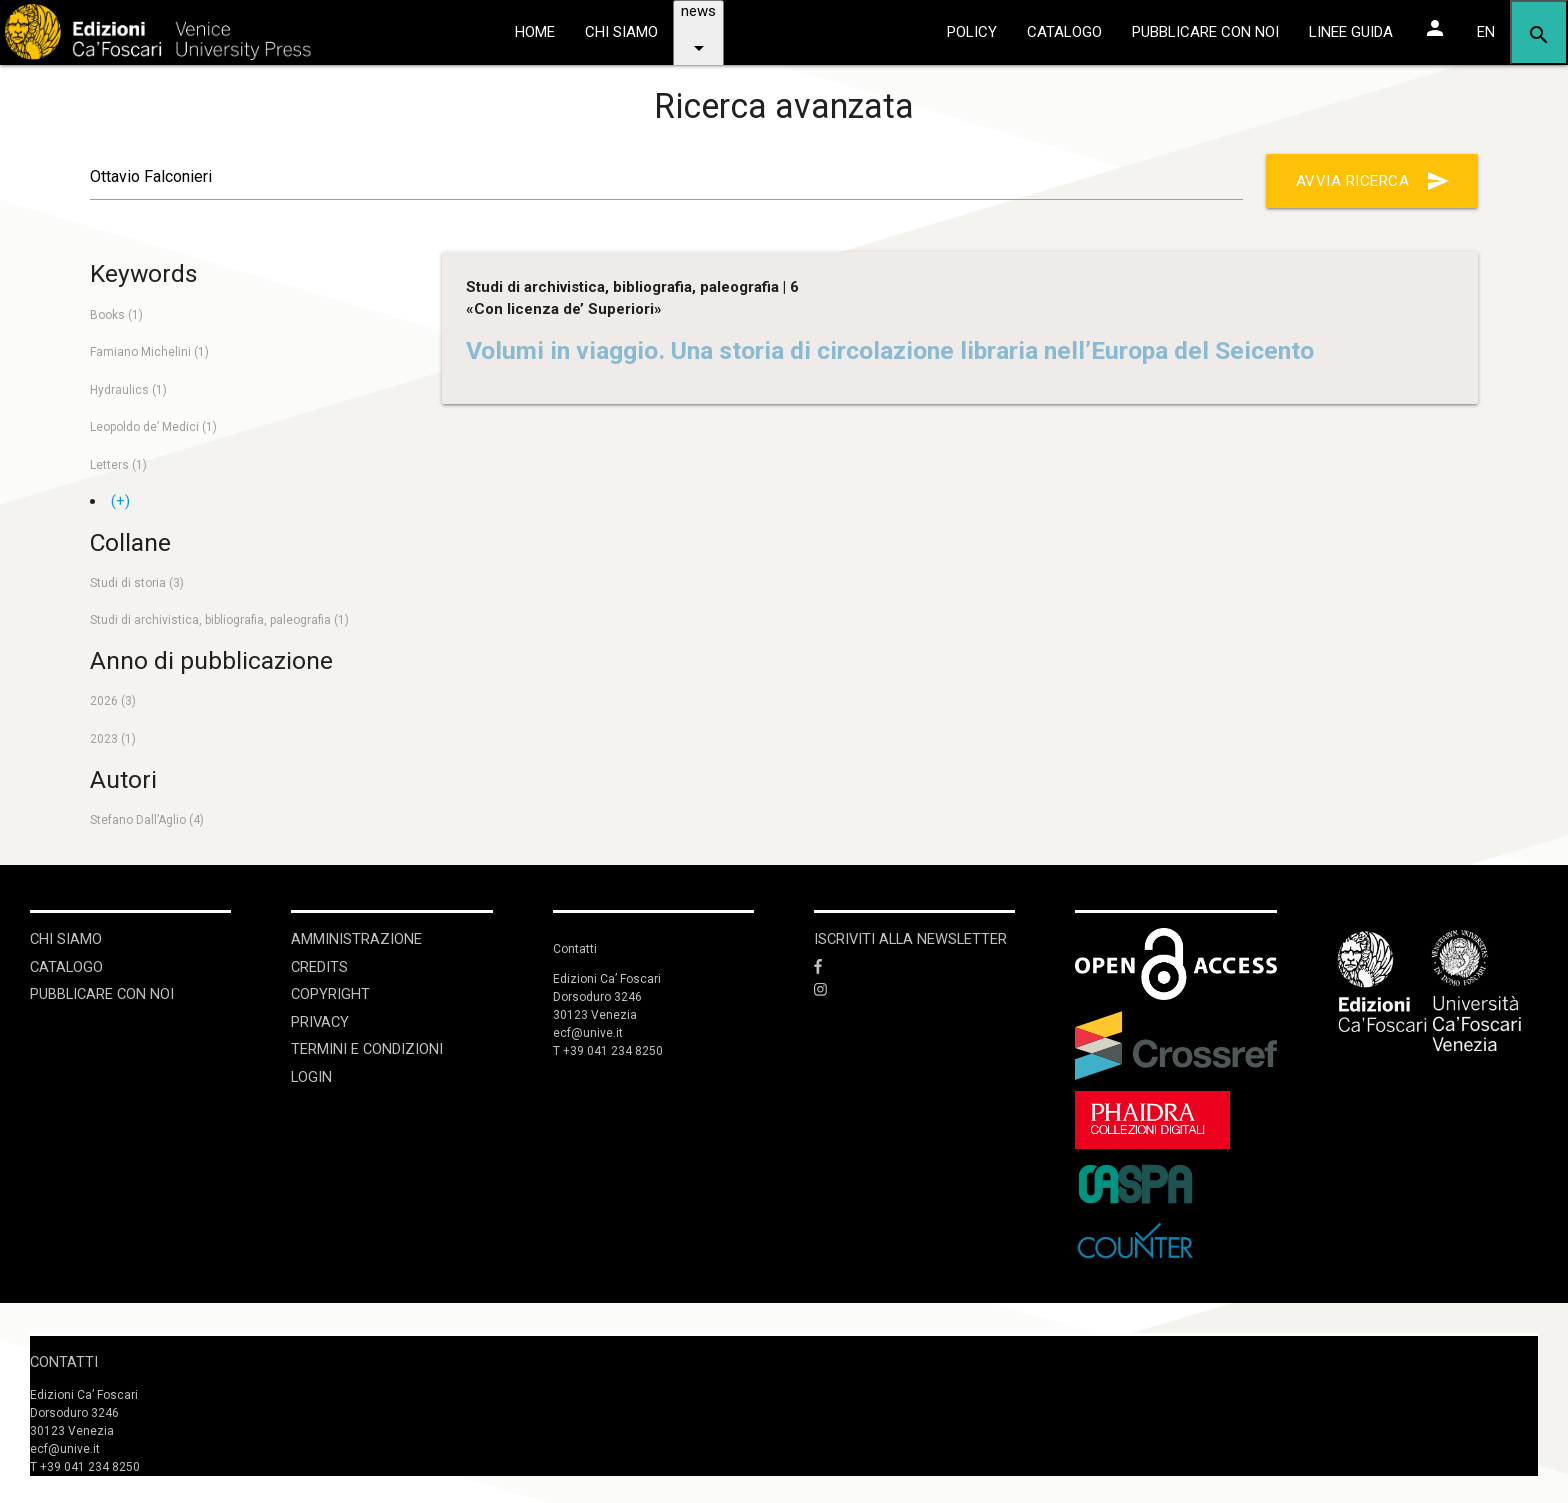 The image size is (1568, 1503). What do you see at coordinates (66, 939) in the screenshot?
I see `Chi siamo` at bounding box center [66, 939].